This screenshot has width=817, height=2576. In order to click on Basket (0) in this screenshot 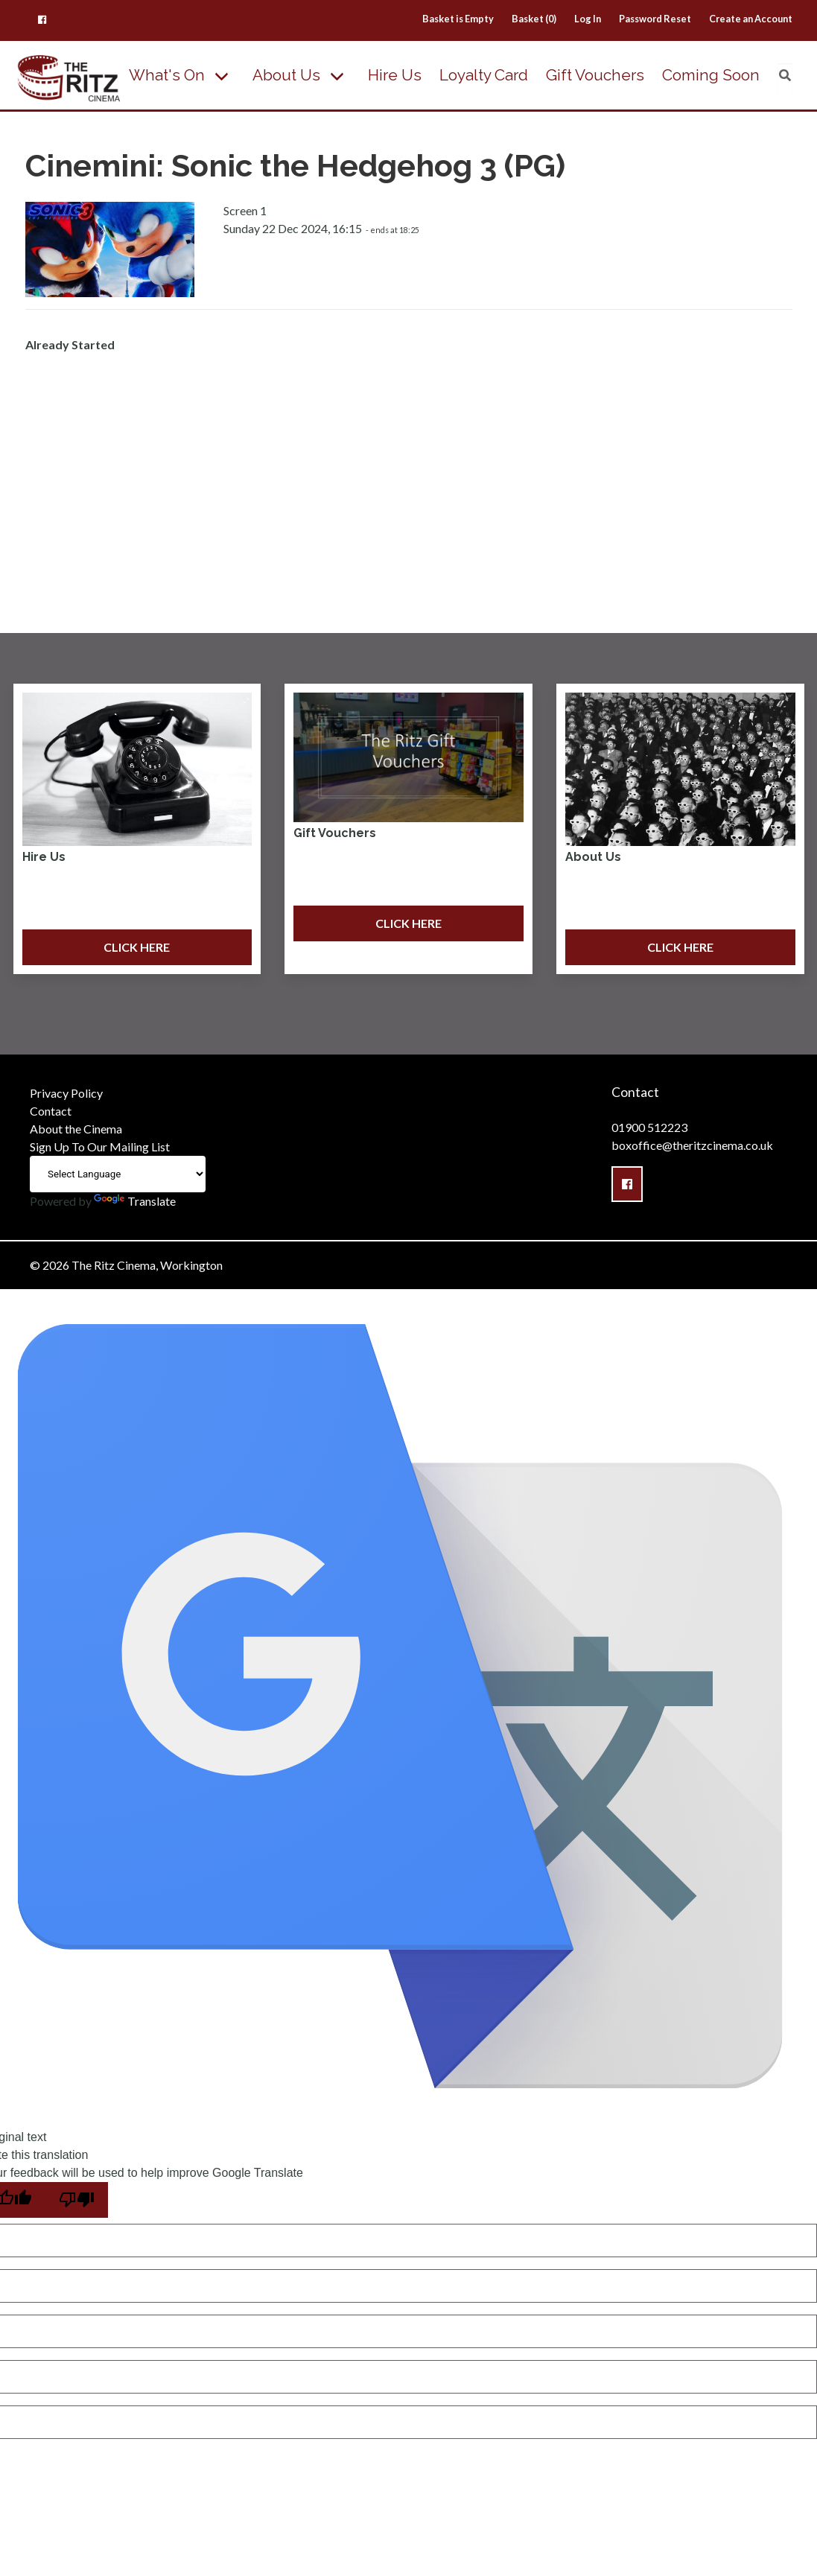, I will do `click(534, 19)`.